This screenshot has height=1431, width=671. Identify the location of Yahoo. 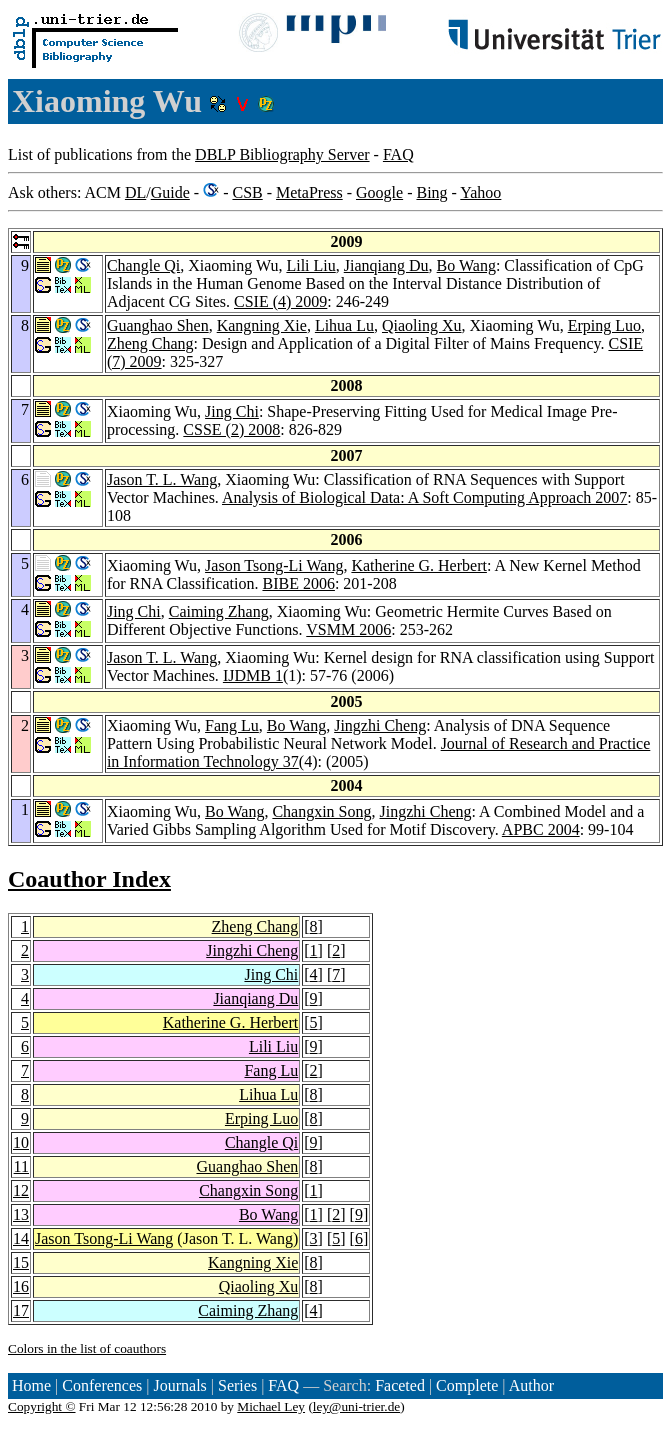
(480, 192).